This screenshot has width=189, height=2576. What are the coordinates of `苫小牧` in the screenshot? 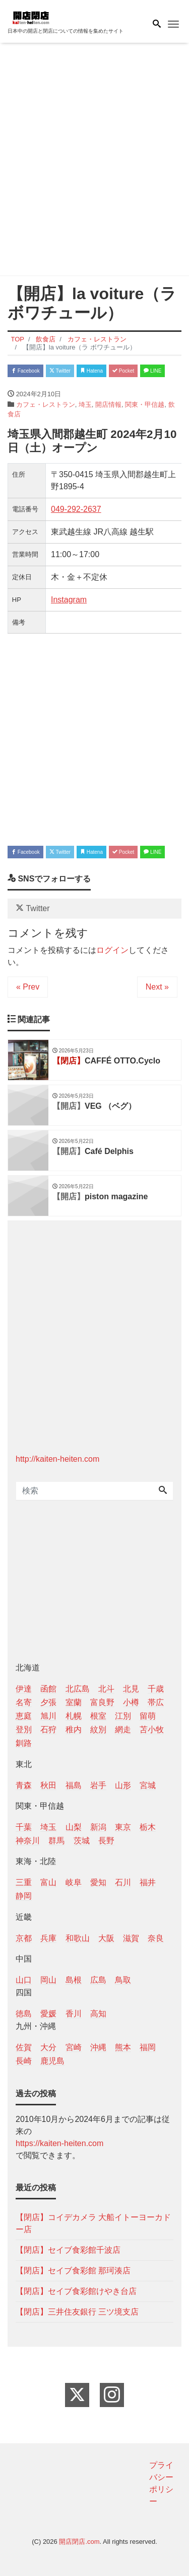 It's located at (152, 1729).